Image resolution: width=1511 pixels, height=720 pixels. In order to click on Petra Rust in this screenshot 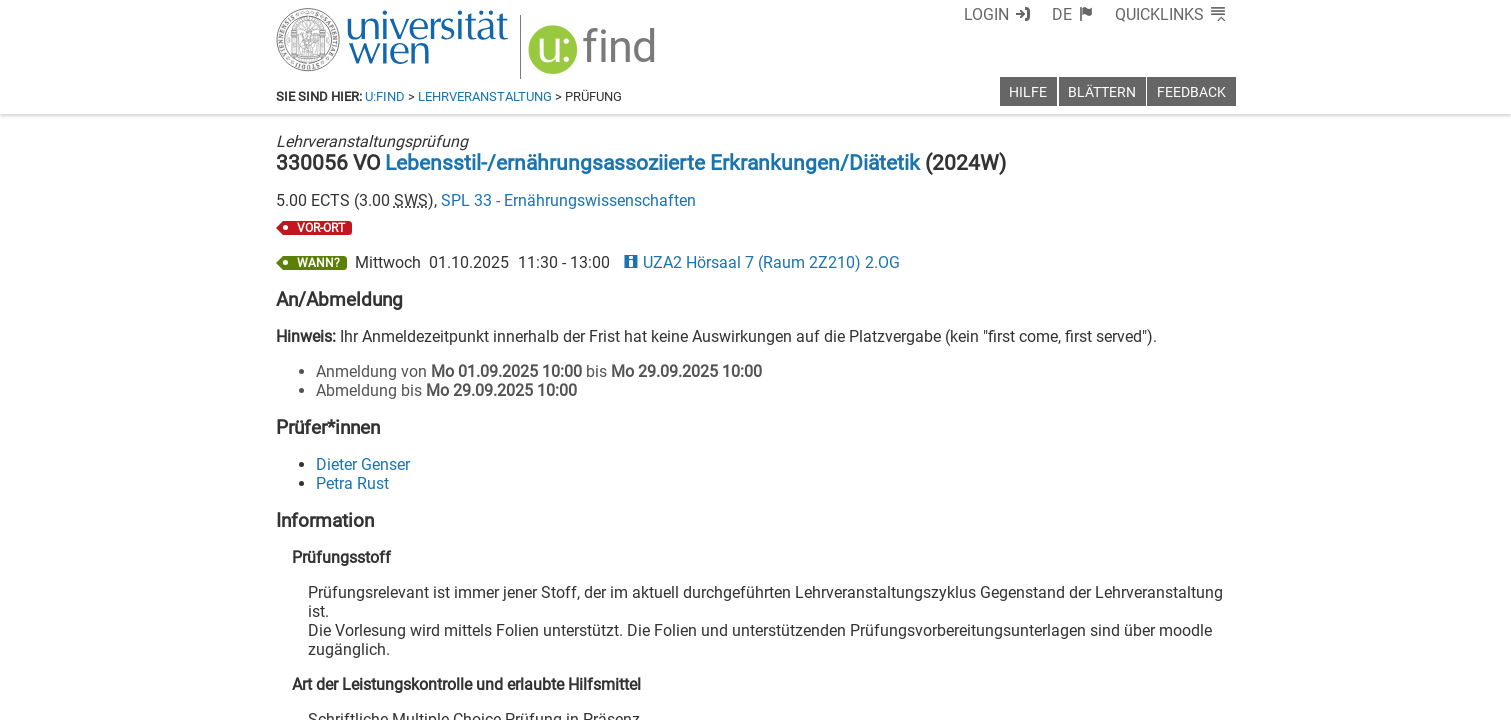, I will do `click(352, 483)`.